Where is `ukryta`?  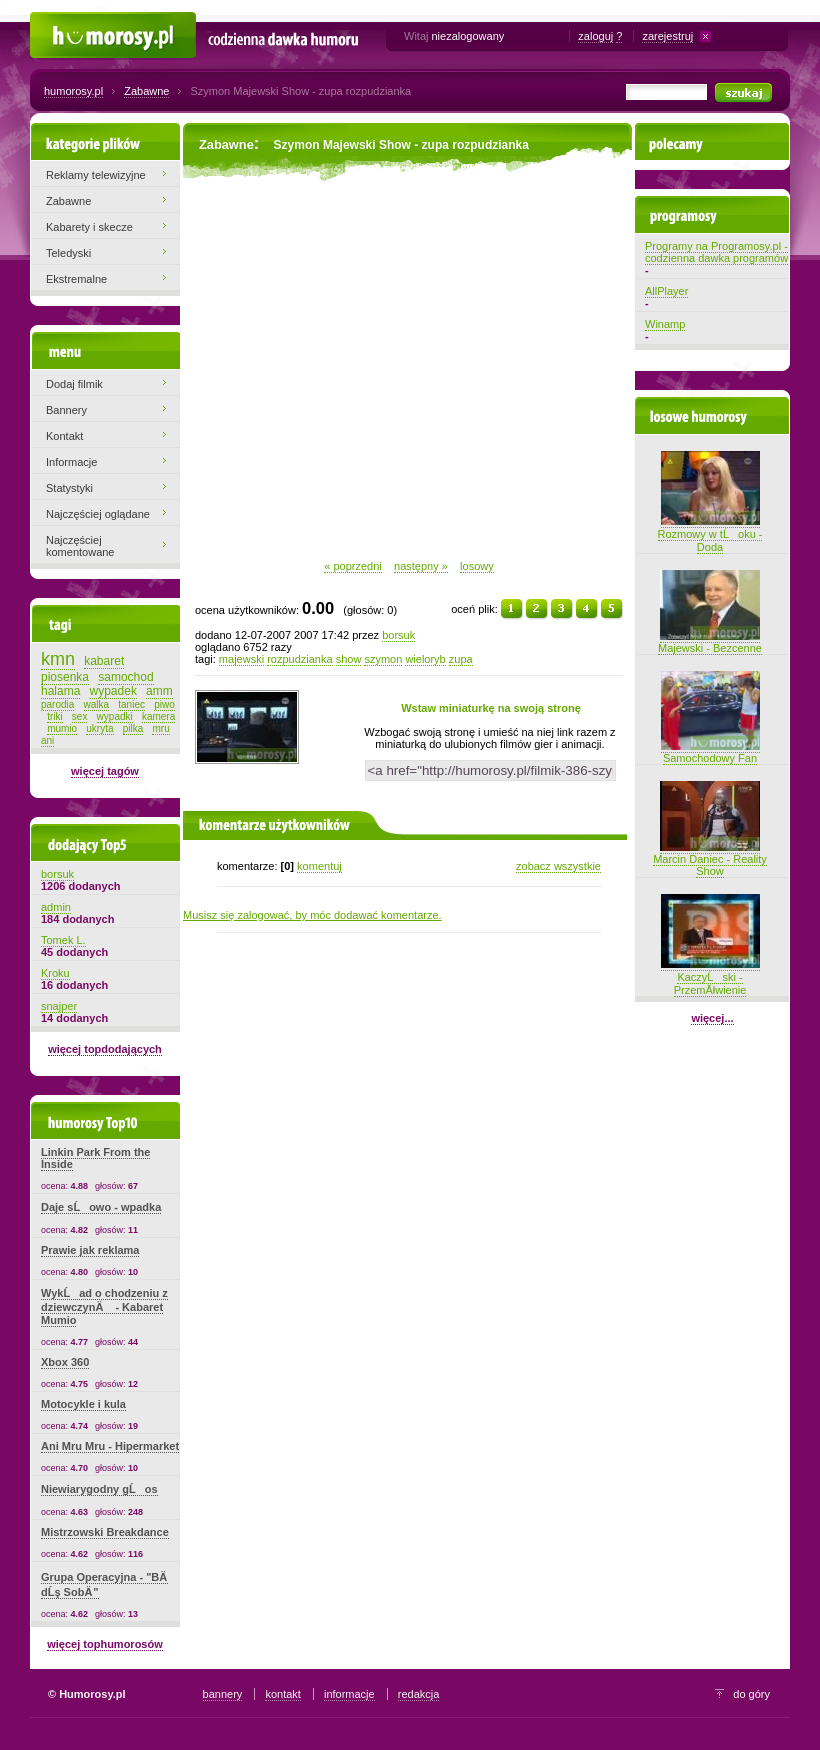
ukryta is located at coordinates (99, 728).